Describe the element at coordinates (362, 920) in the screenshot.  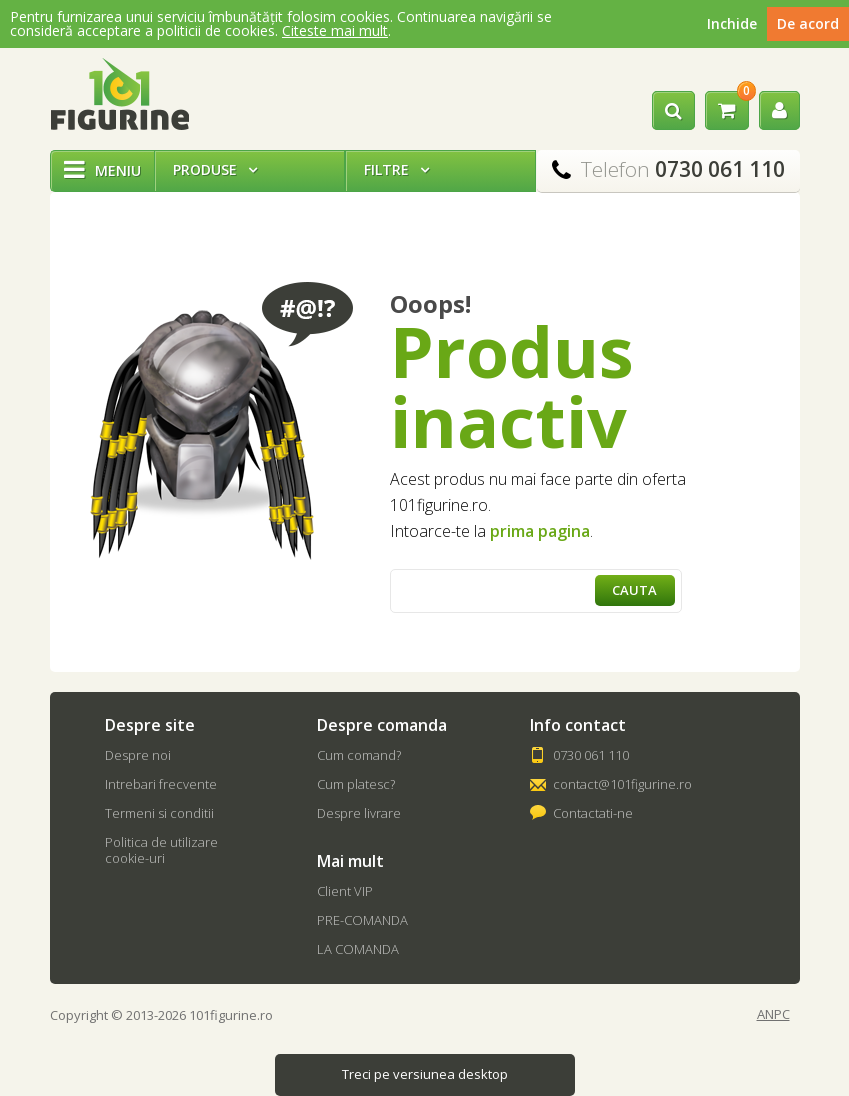
I see `PRE-COMANDA` at that location.